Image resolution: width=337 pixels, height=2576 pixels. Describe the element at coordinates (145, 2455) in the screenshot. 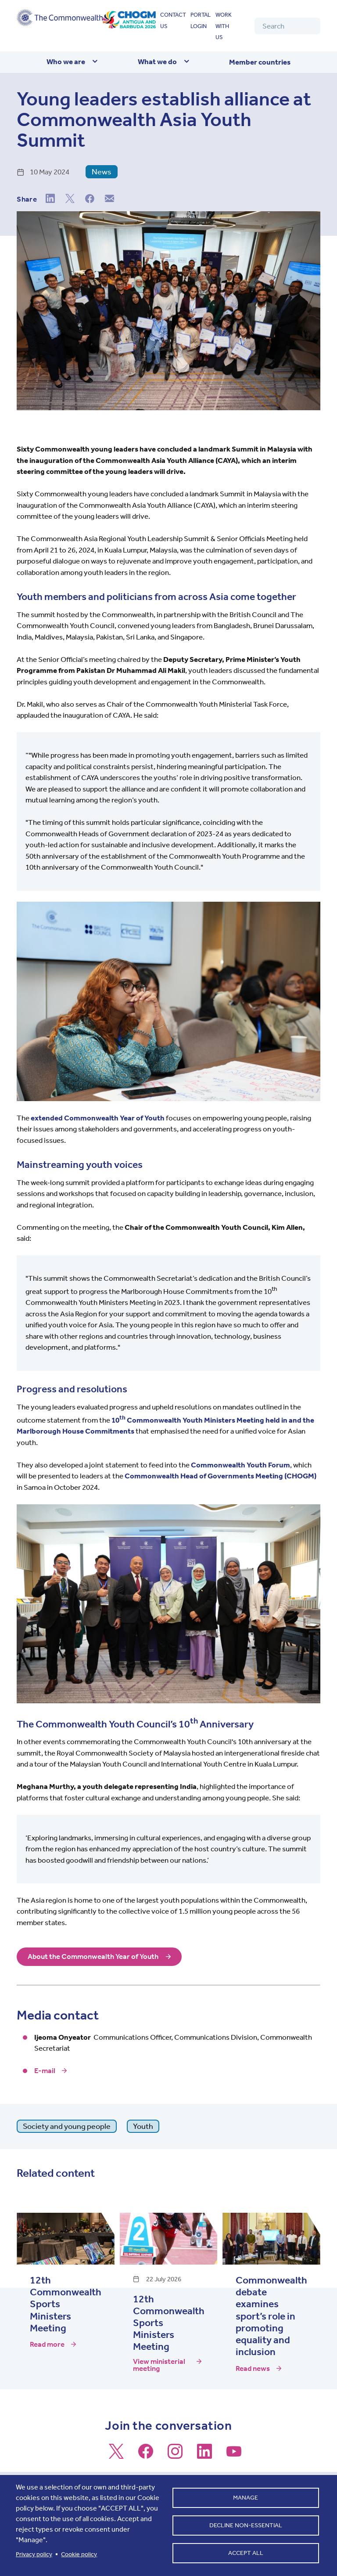

I see `[Follow us on Facebook]` at that location.